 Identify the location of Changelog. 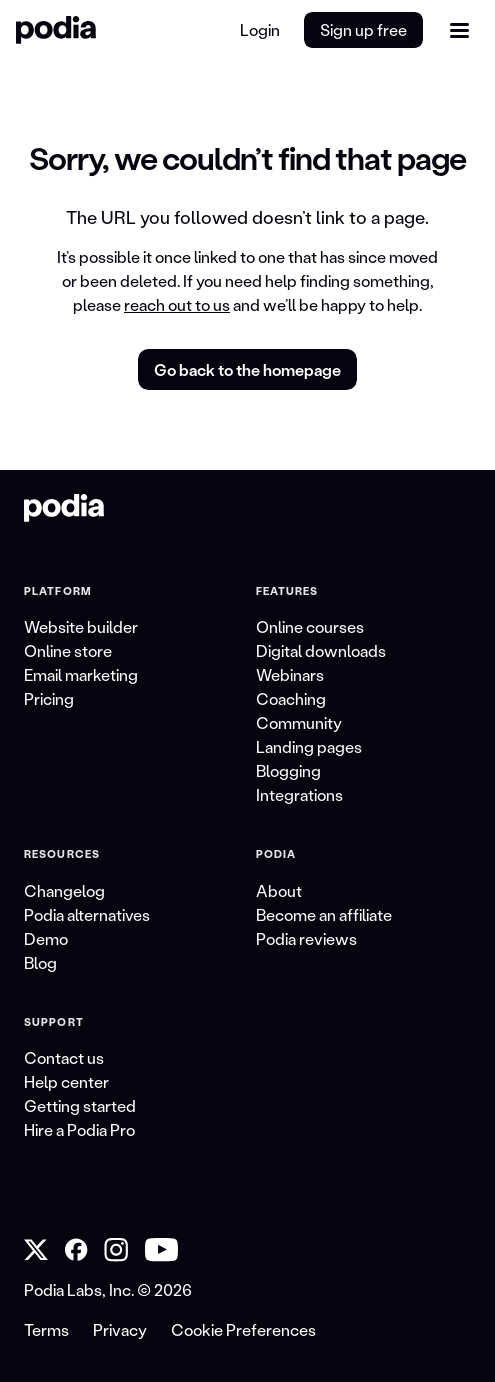
(64, 890).